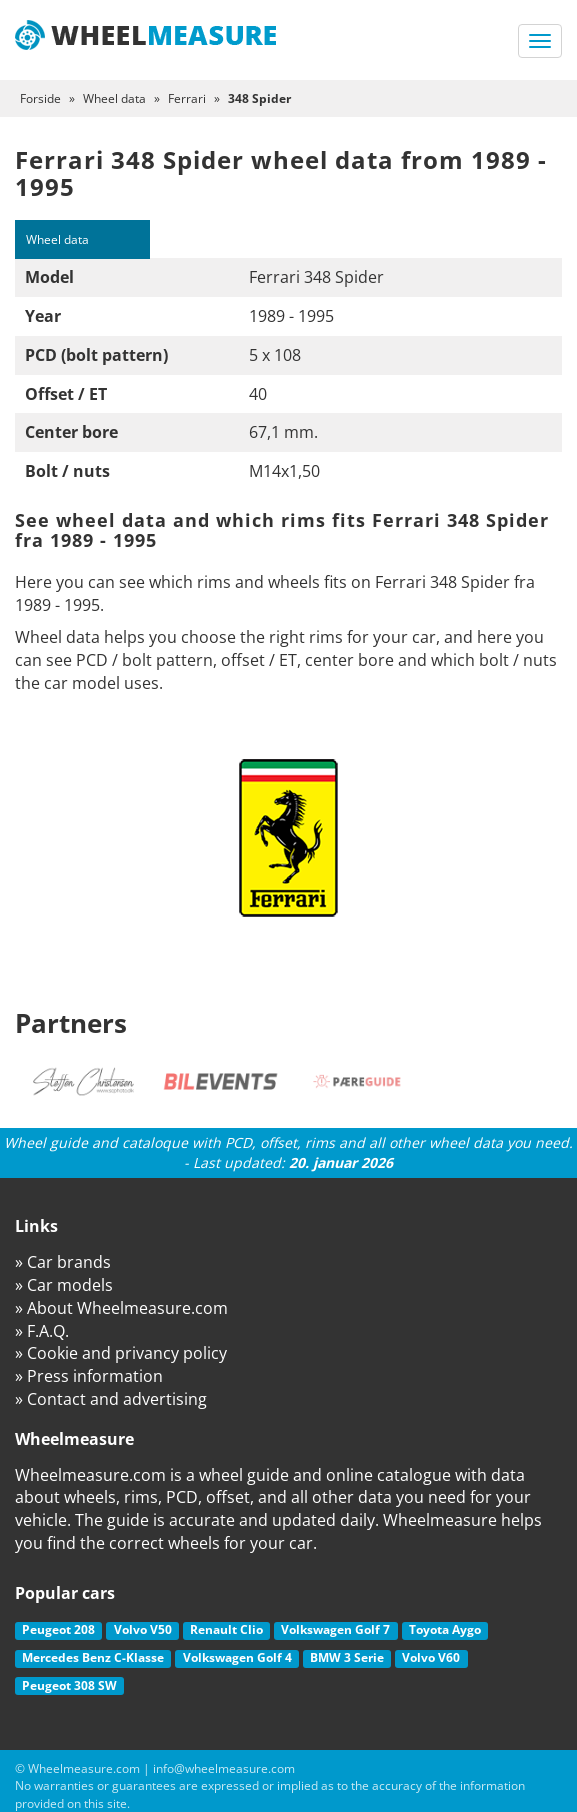  I want to click on Renault Clio, so click(226, 1629).